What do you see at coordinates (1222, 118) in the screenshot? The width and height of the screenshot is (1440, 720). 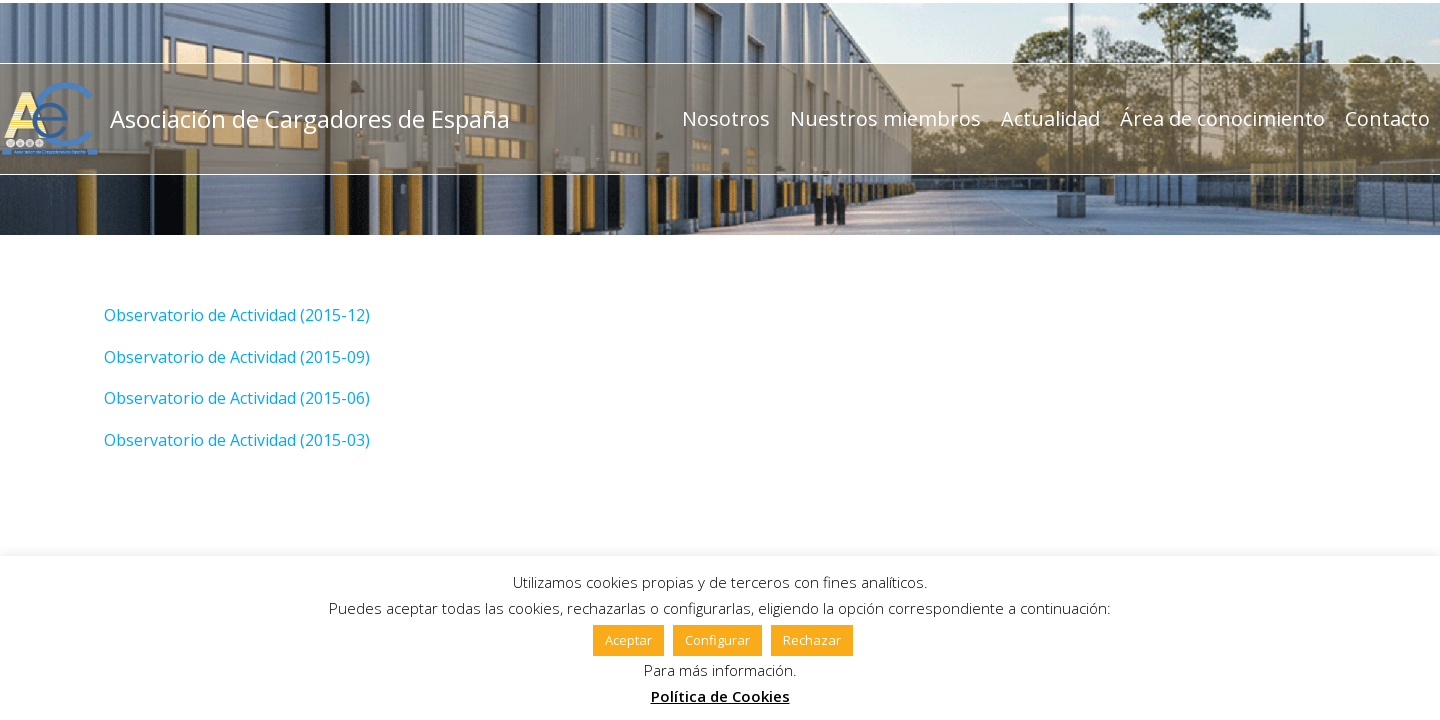 I see `Área de conocimiento` at bounding box center [1222, 118].